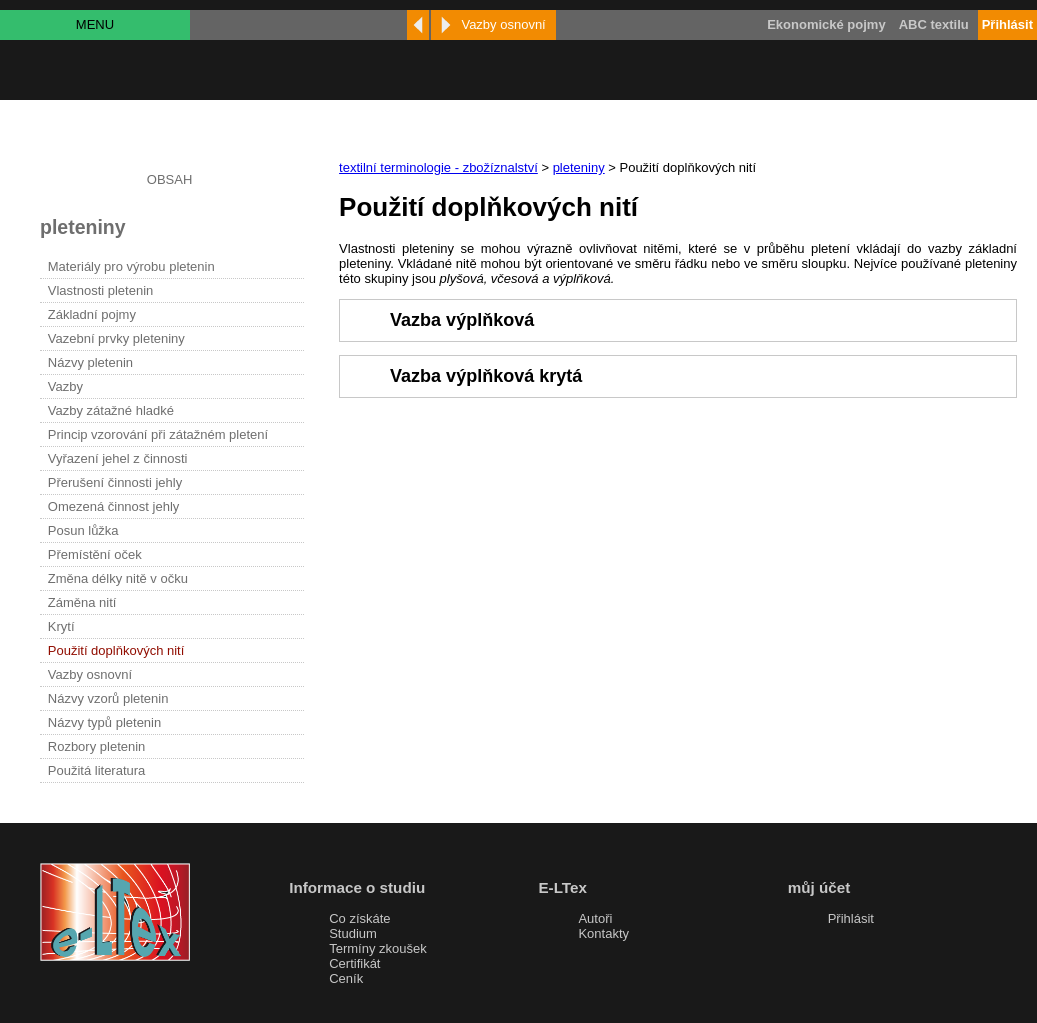 This screenshot has height=1023, width=1037. I want to click on Použití doplňkových nití, so click(116, 650).